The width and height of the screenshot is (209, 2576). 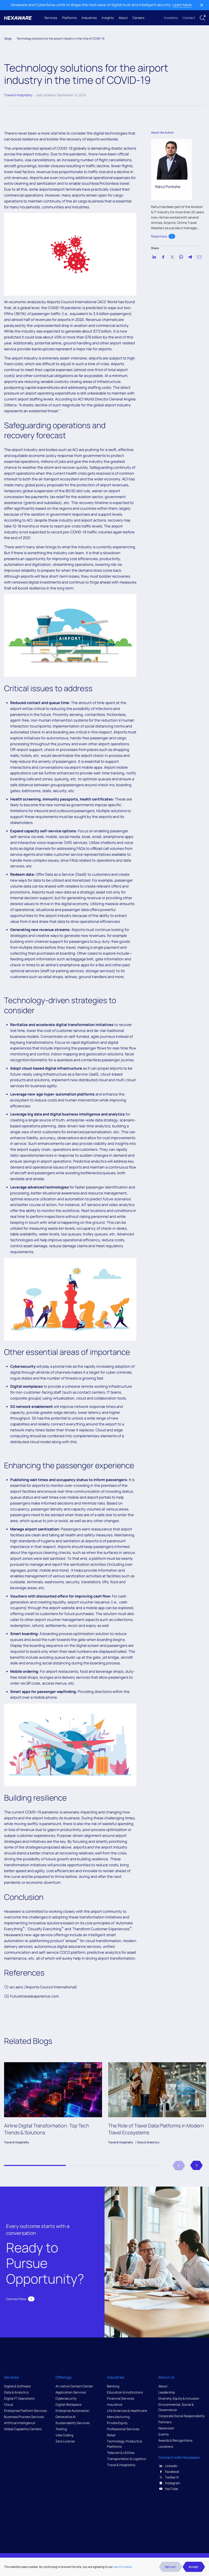 What do you see at coordinates (182, 4) in the screenshot?
I see `Learn More` at bounding box center [182, 4].